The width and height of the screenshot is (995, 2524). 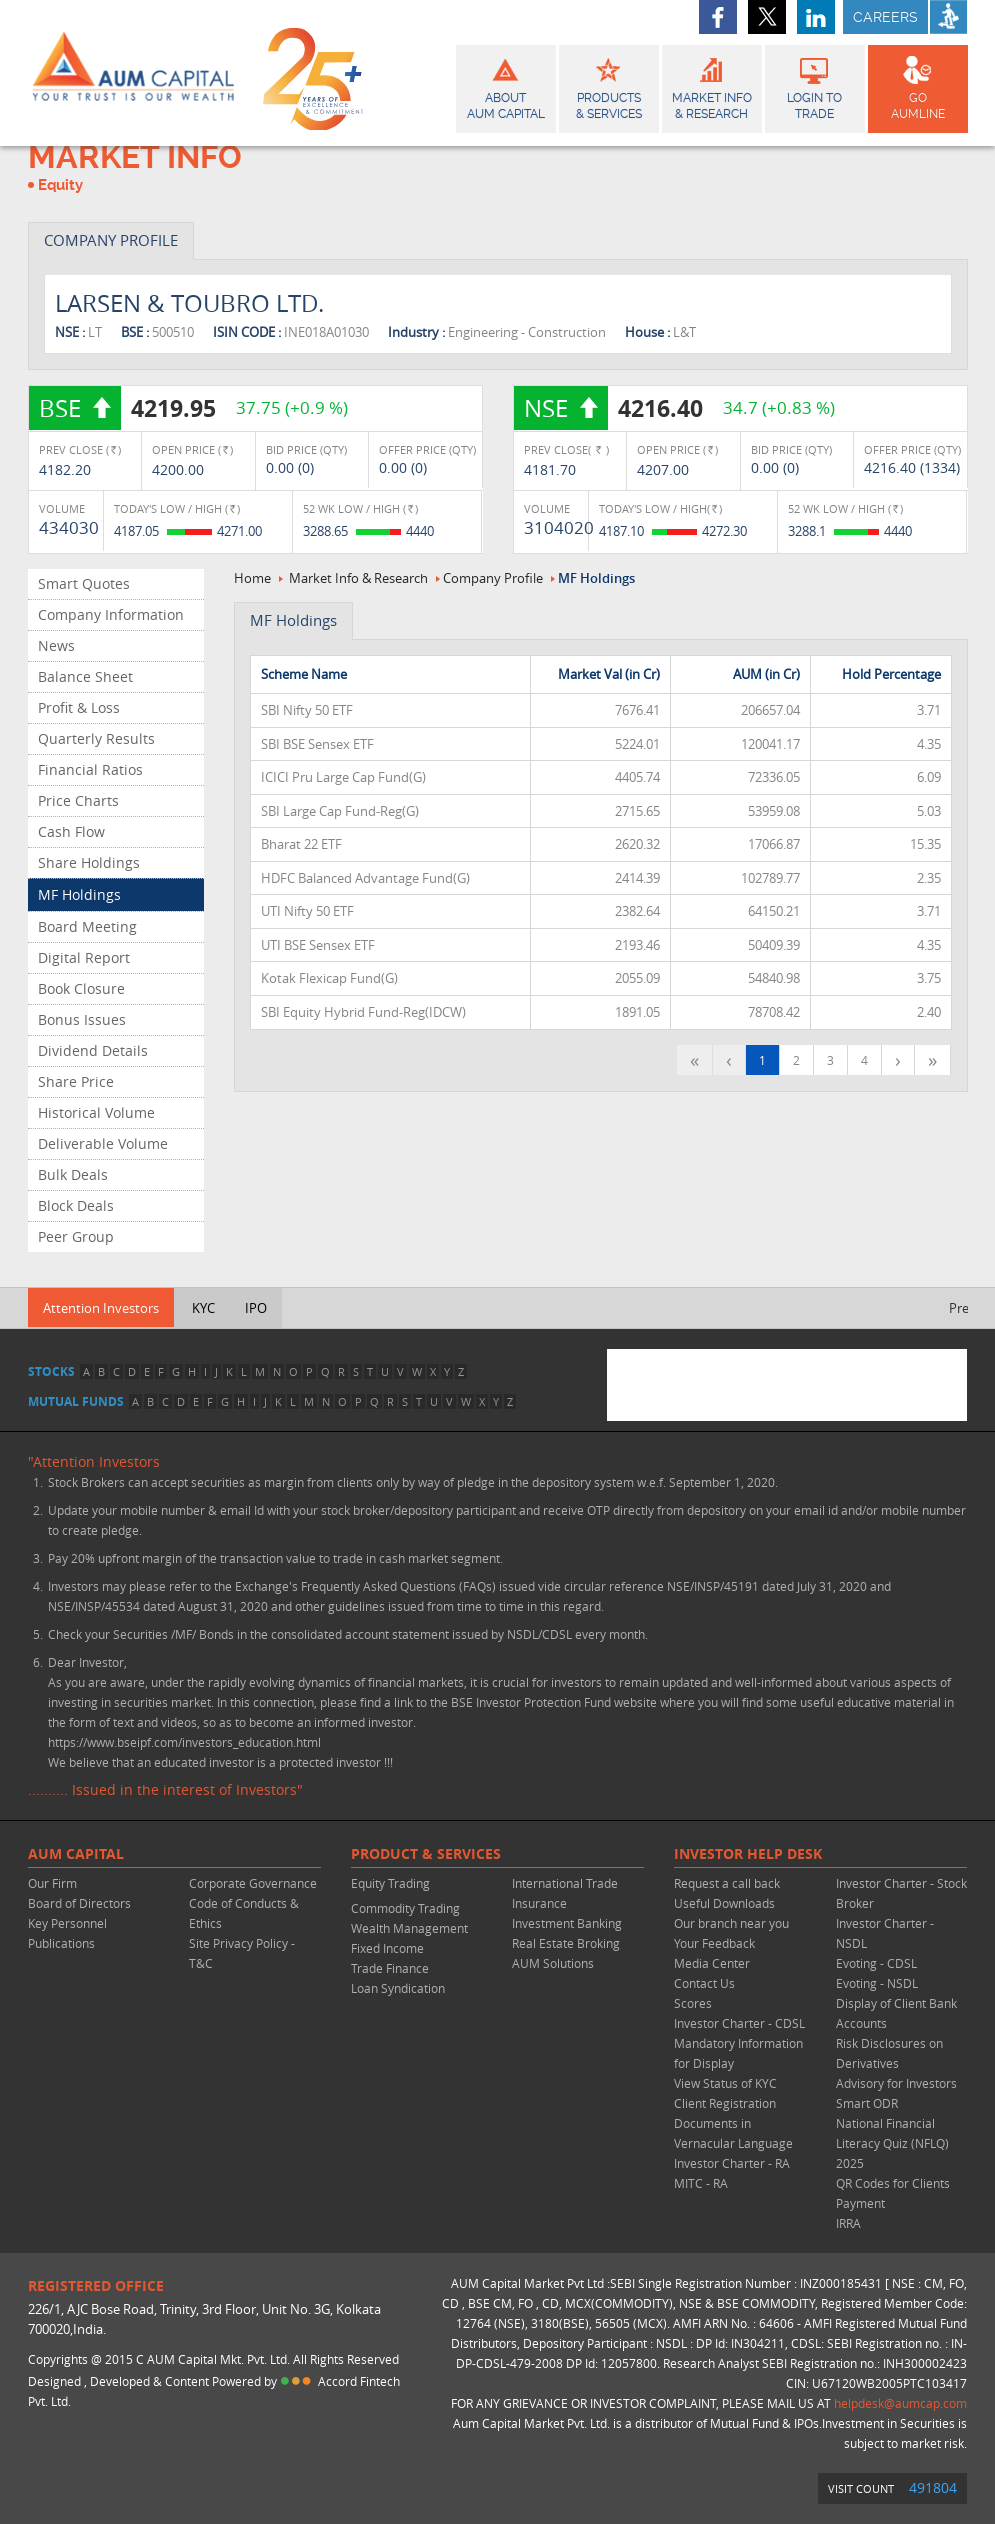 I want to click on Display of Client Bank Accounts, so click(x=896, y=2013).